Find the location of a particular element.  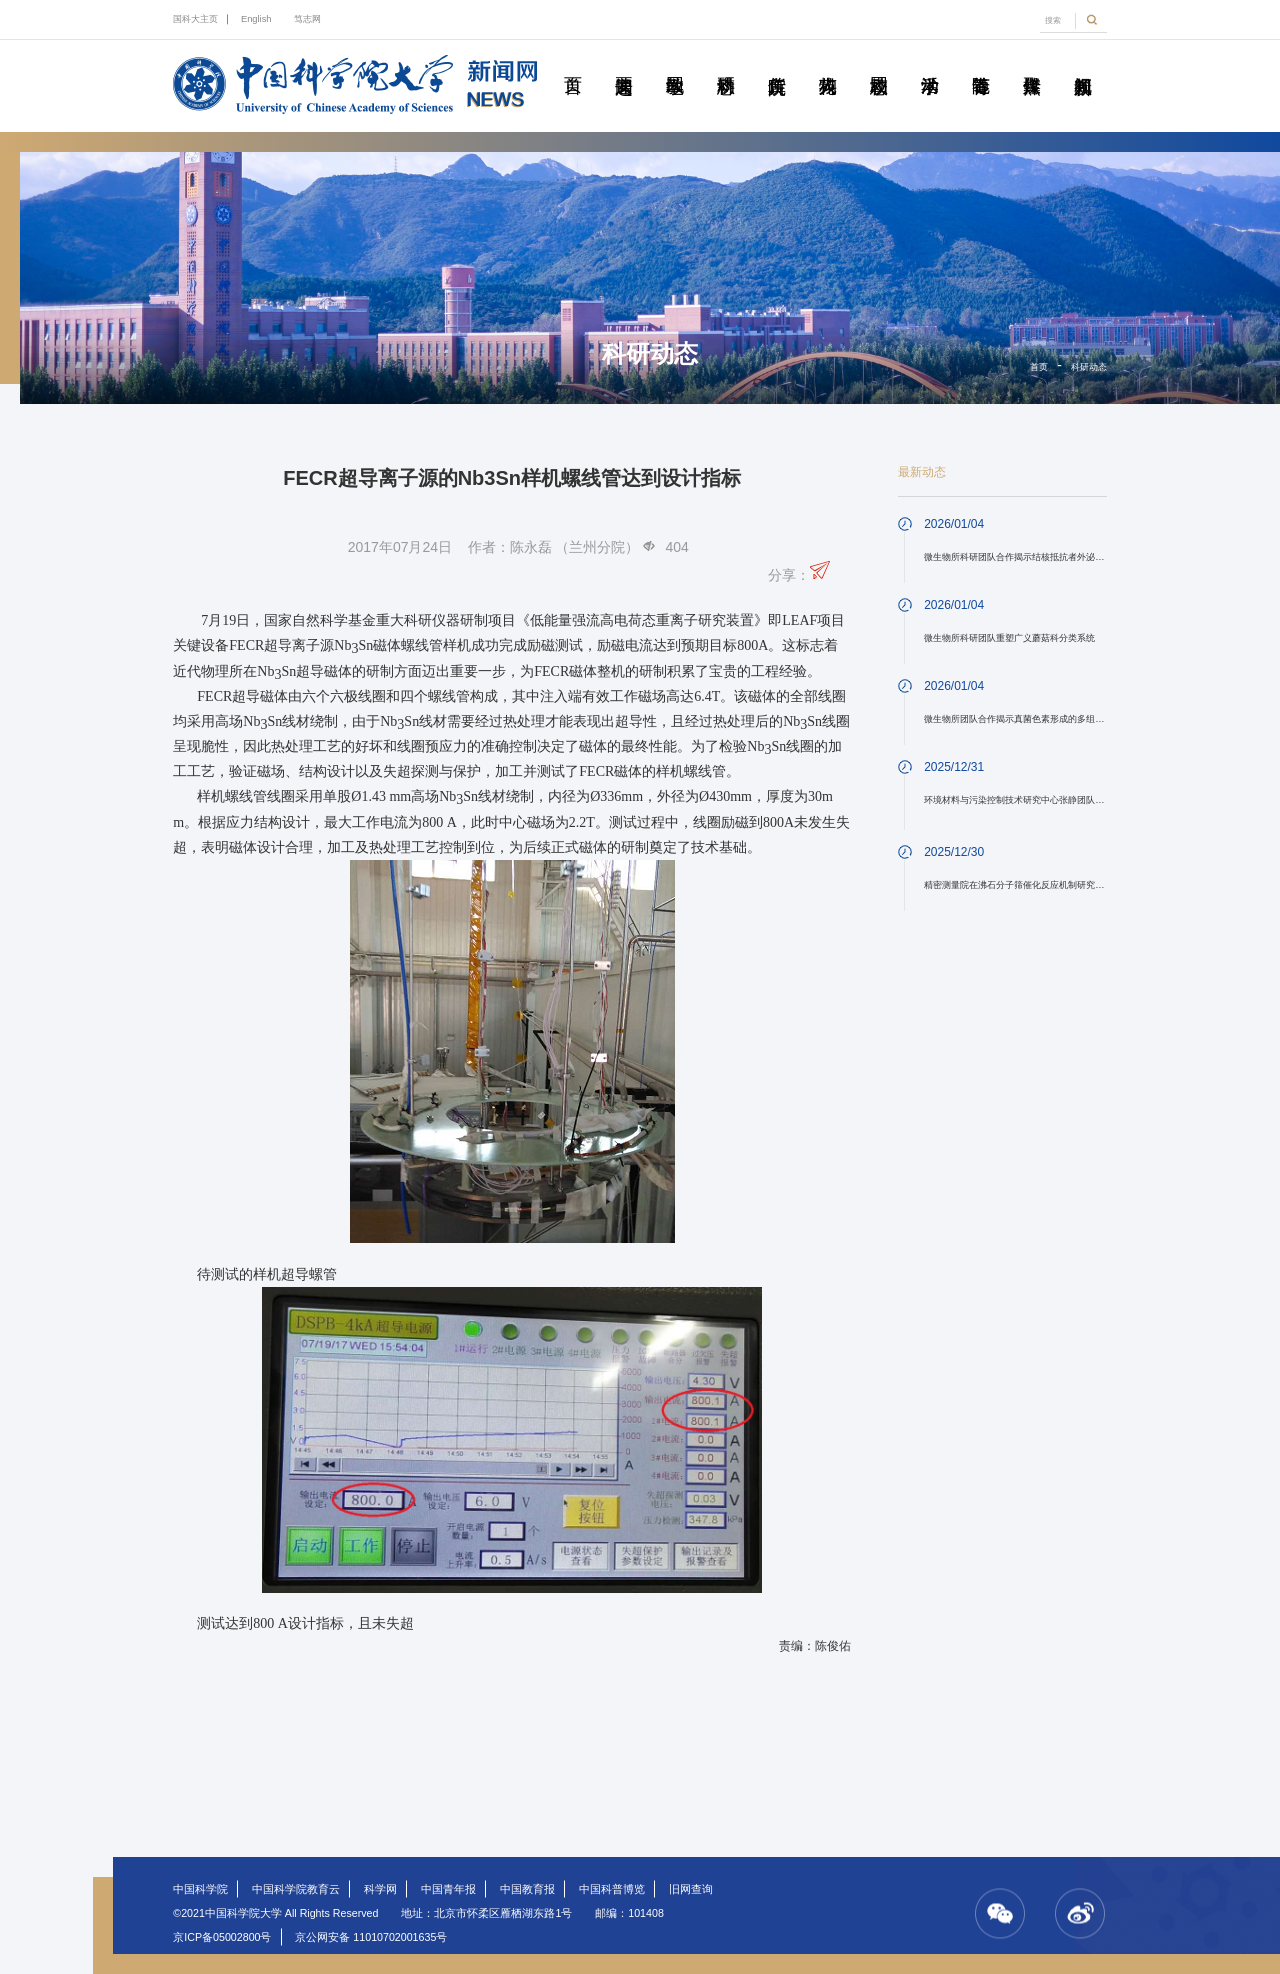

院所传真 is located at coordinates (777, 63).